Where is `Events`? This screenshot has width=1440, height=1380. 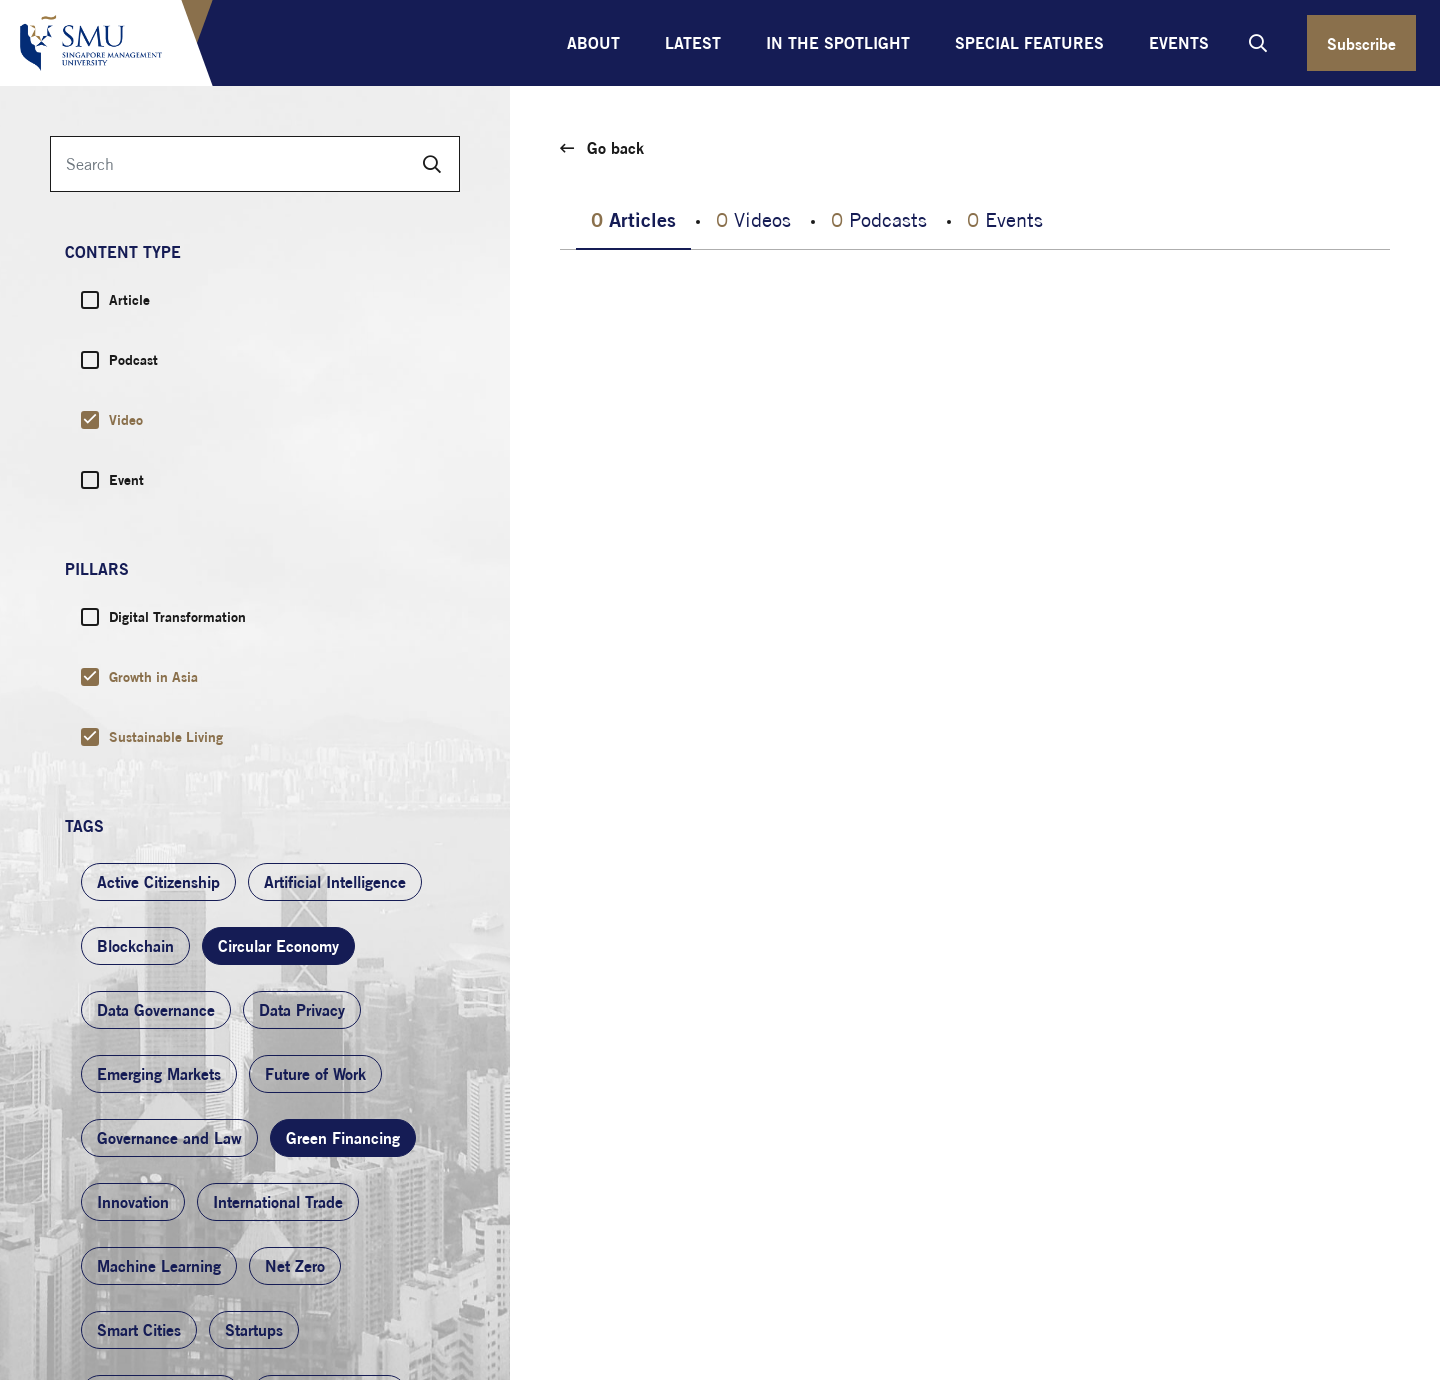
Events is located at coordinates (1179, 43).